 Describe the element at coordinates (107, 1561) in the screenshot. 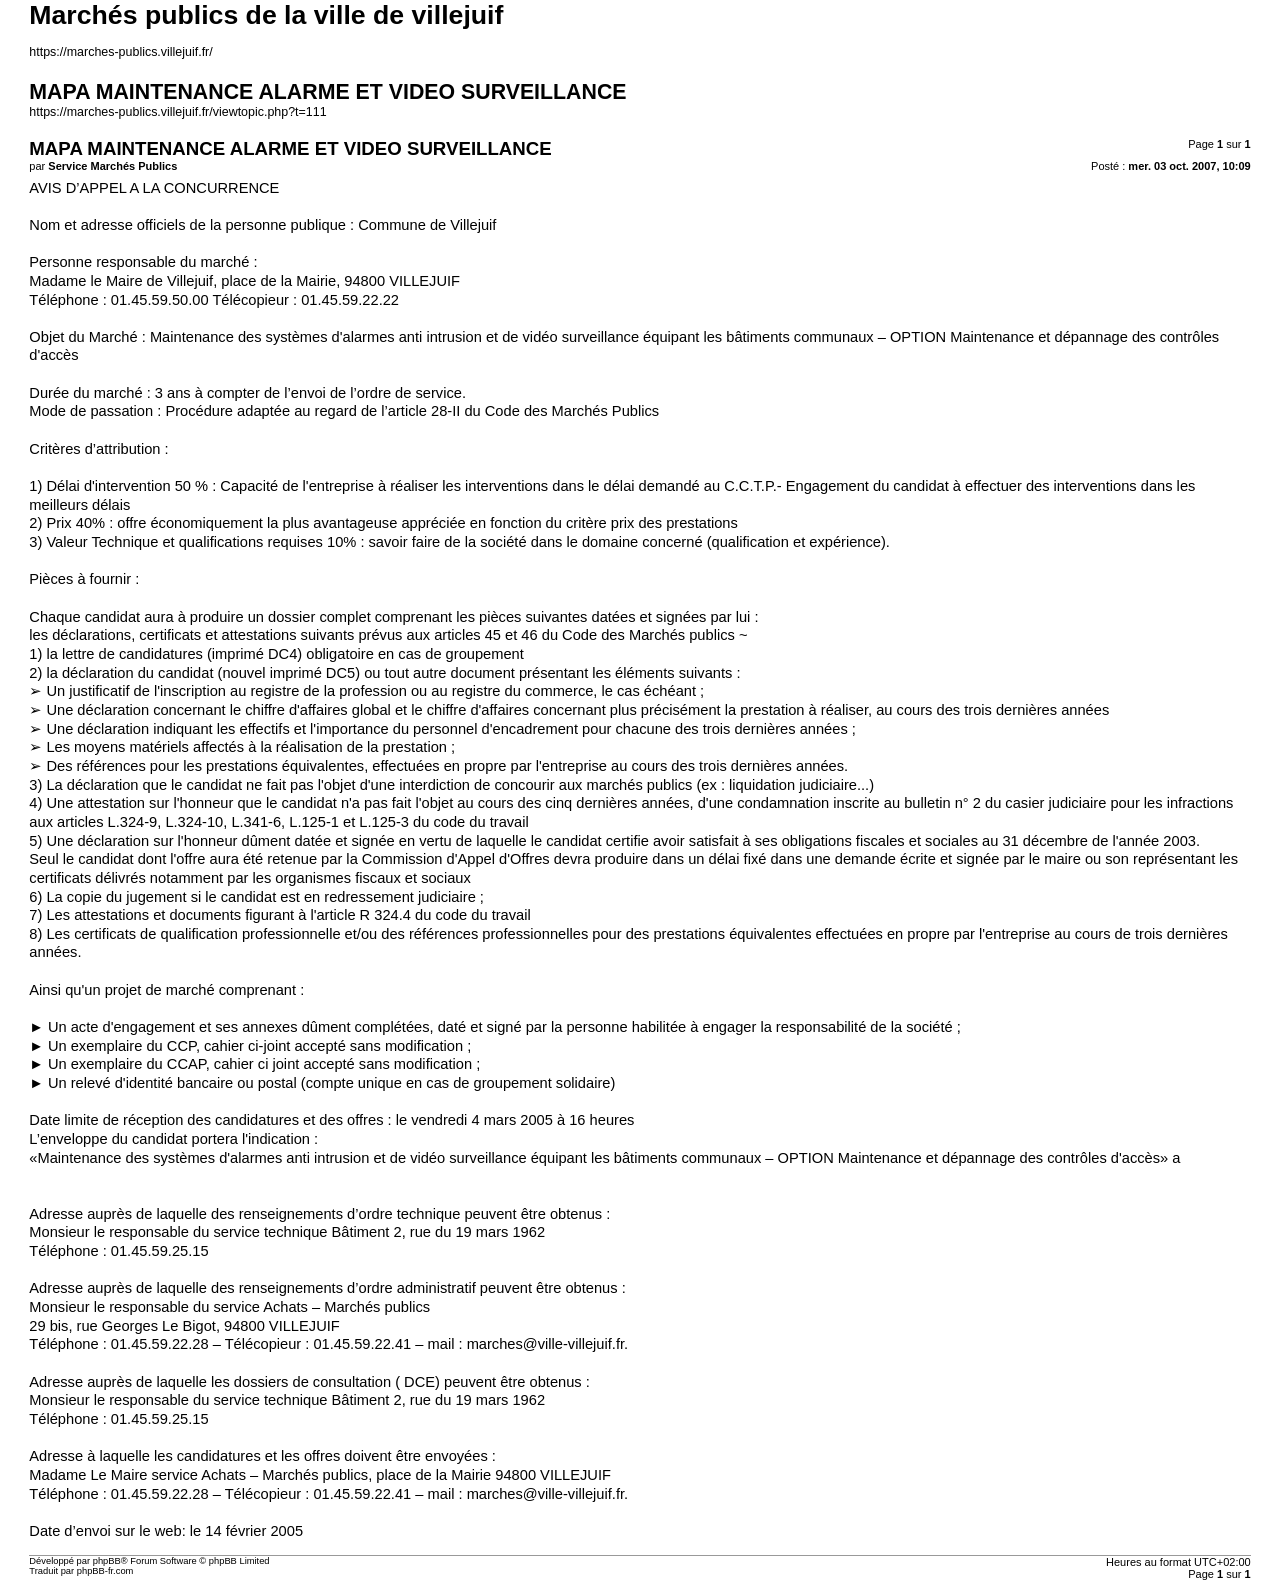

I see `phpBB` at that location.